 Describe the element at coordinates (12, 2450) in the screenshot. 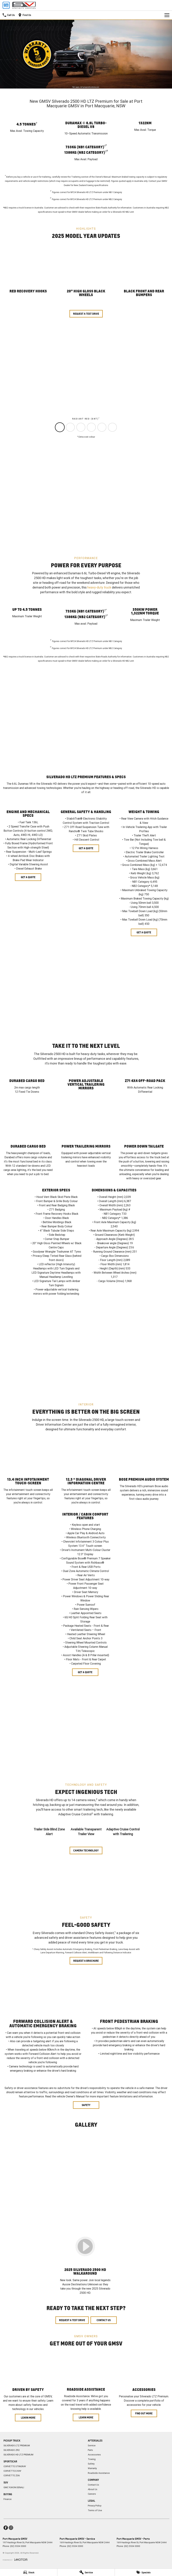

I see `SILVERADO ZR2` at that location.